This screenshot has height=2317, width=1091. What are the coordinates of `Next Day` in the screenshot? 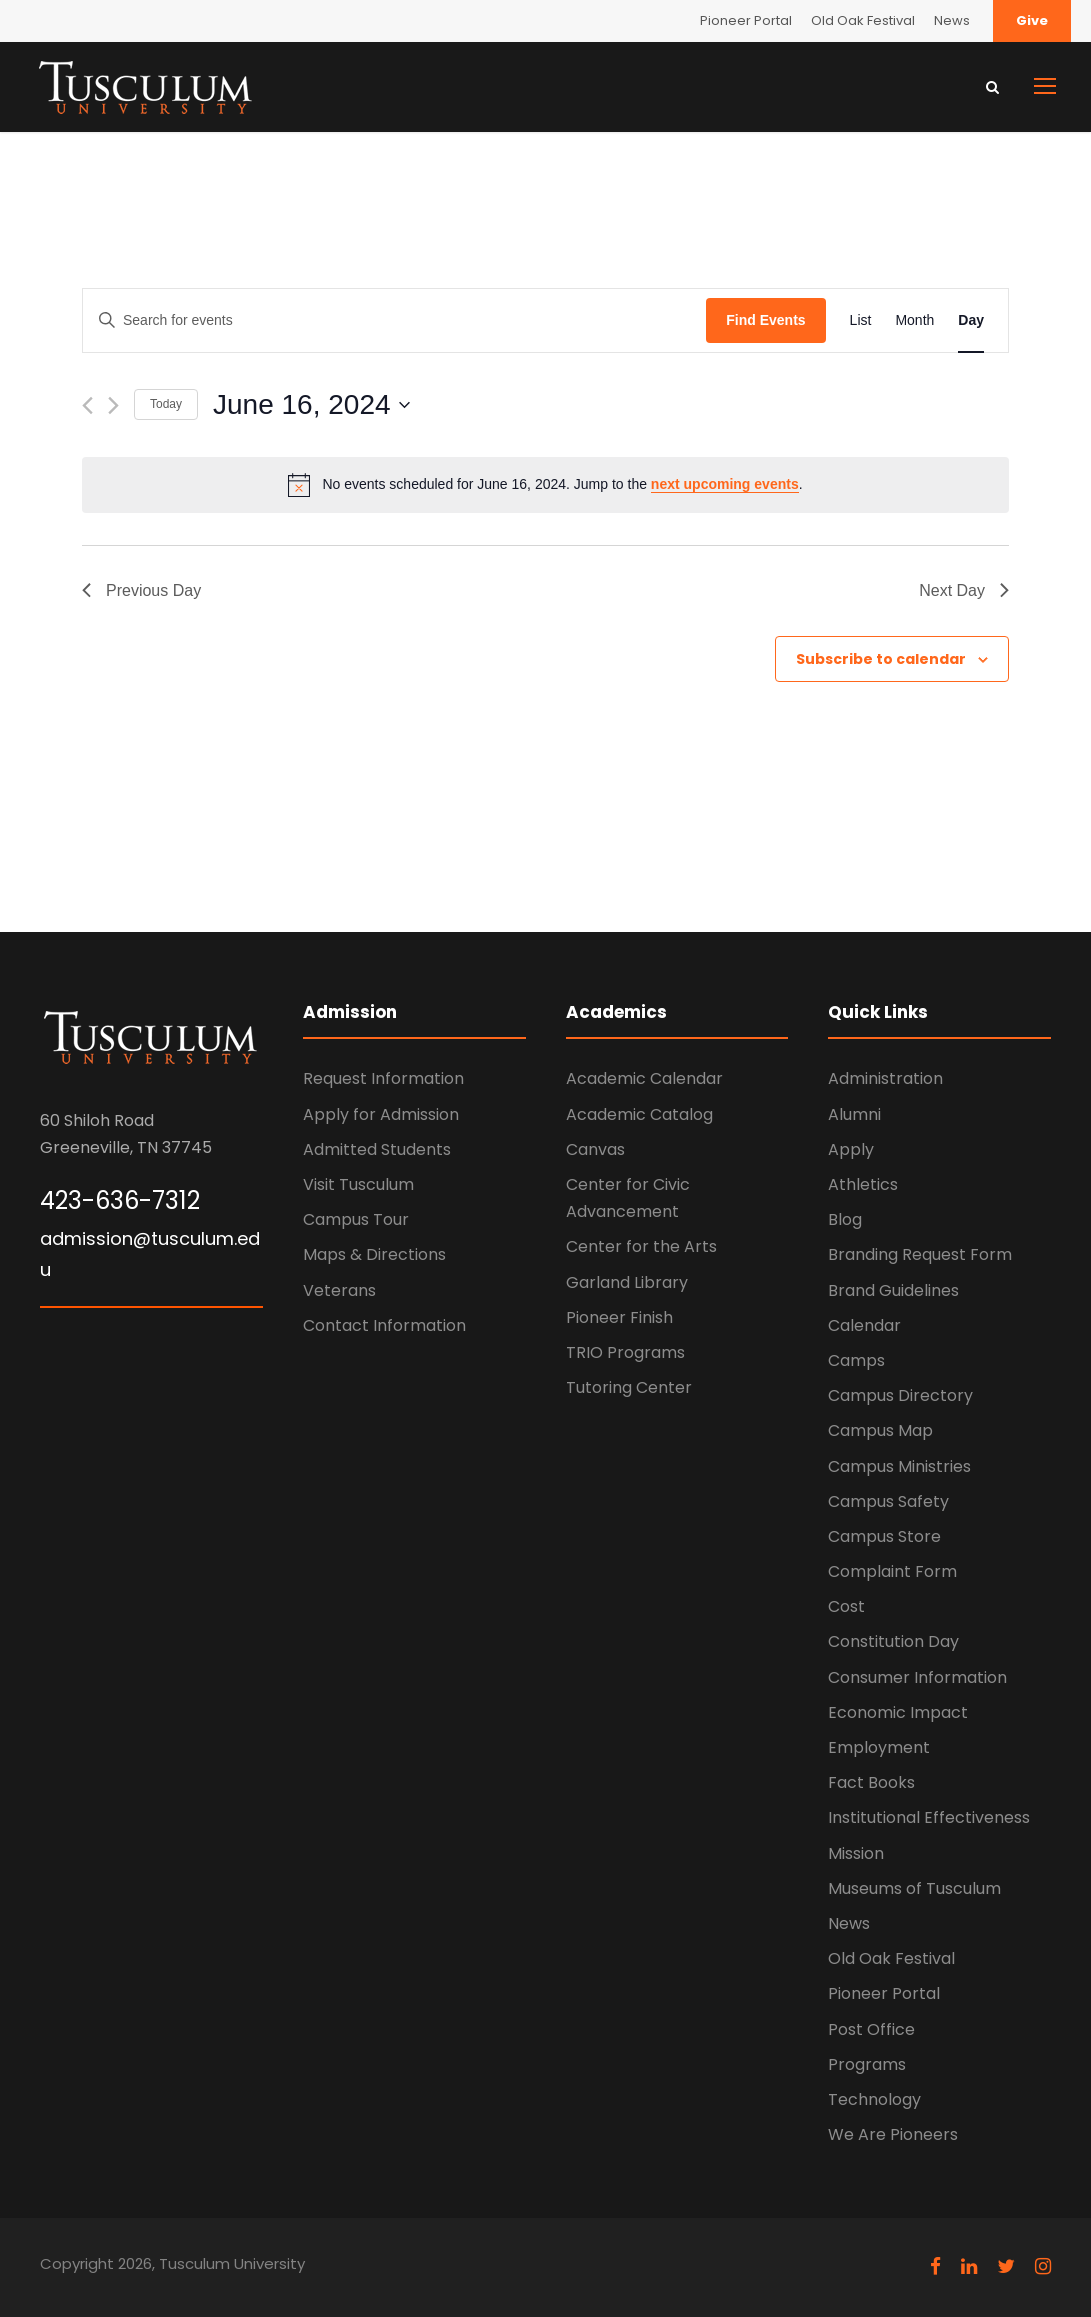 It's located at (964, 590).